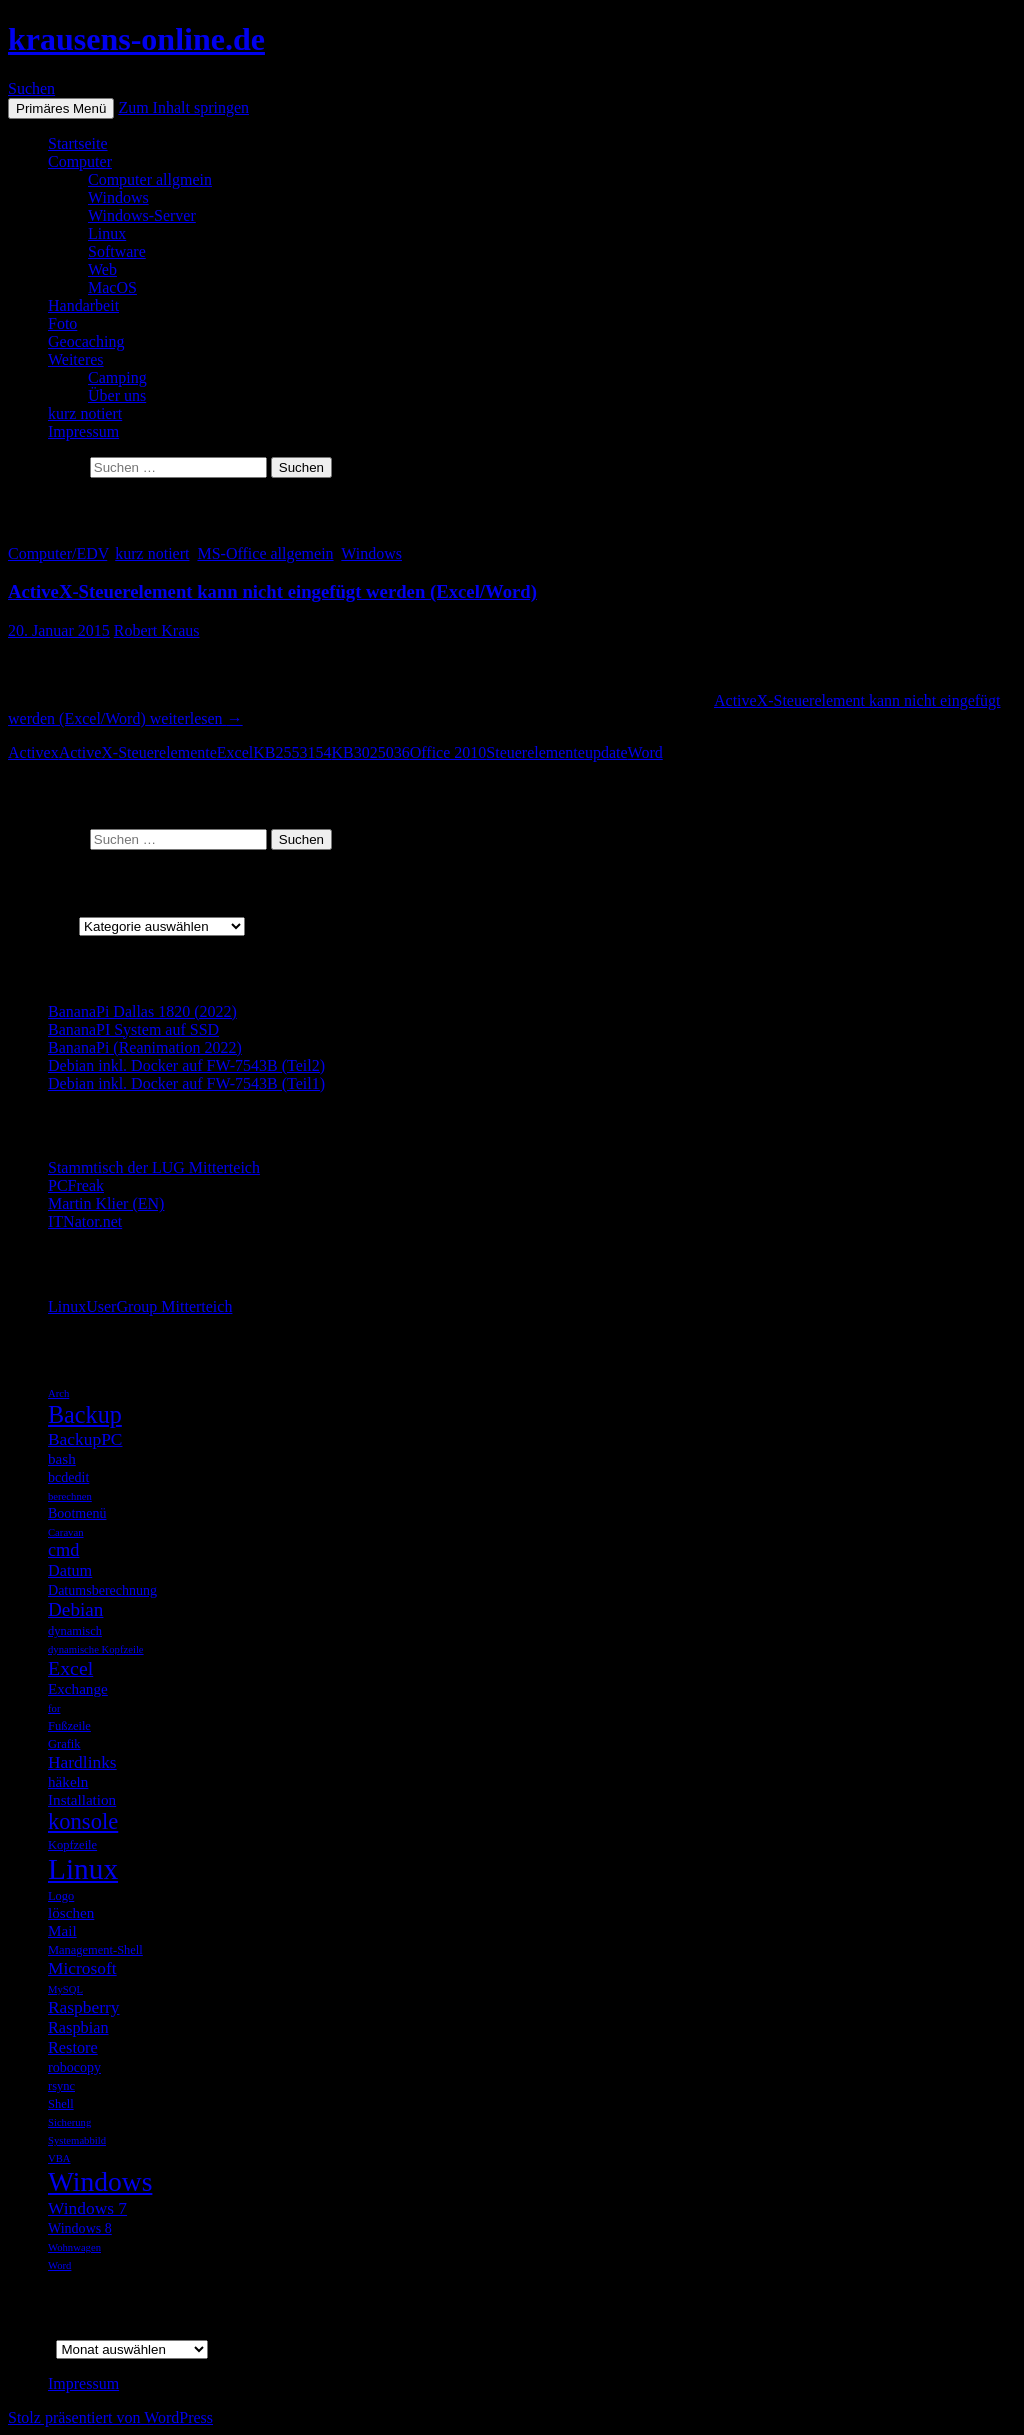 This screenshot has width=1024, height=2435. Describe the element at coordinates (272, 591) in the screenshot. I see `ActiveX-Steuerelement kann nicht eingefügt werden (Excel/Word)` at that location.